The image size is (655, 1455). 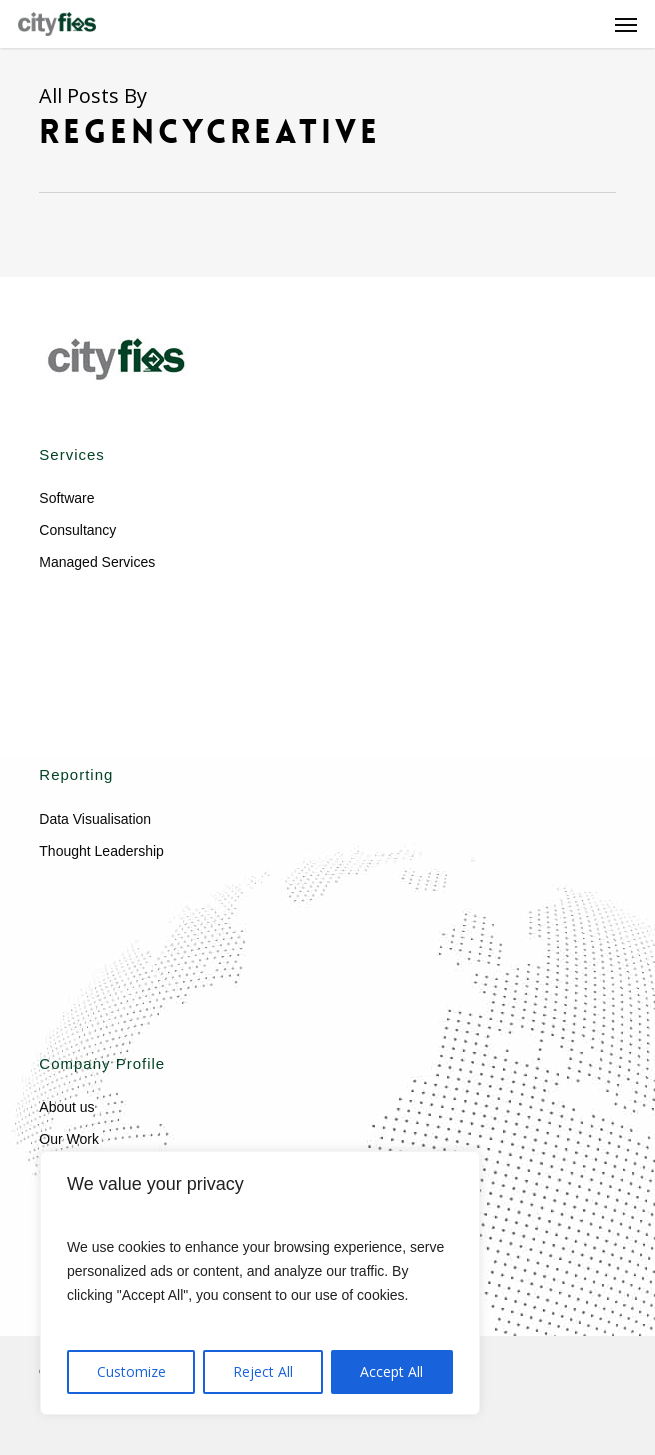 I want to click on Thought Leadership, so click(x=101, y=851).